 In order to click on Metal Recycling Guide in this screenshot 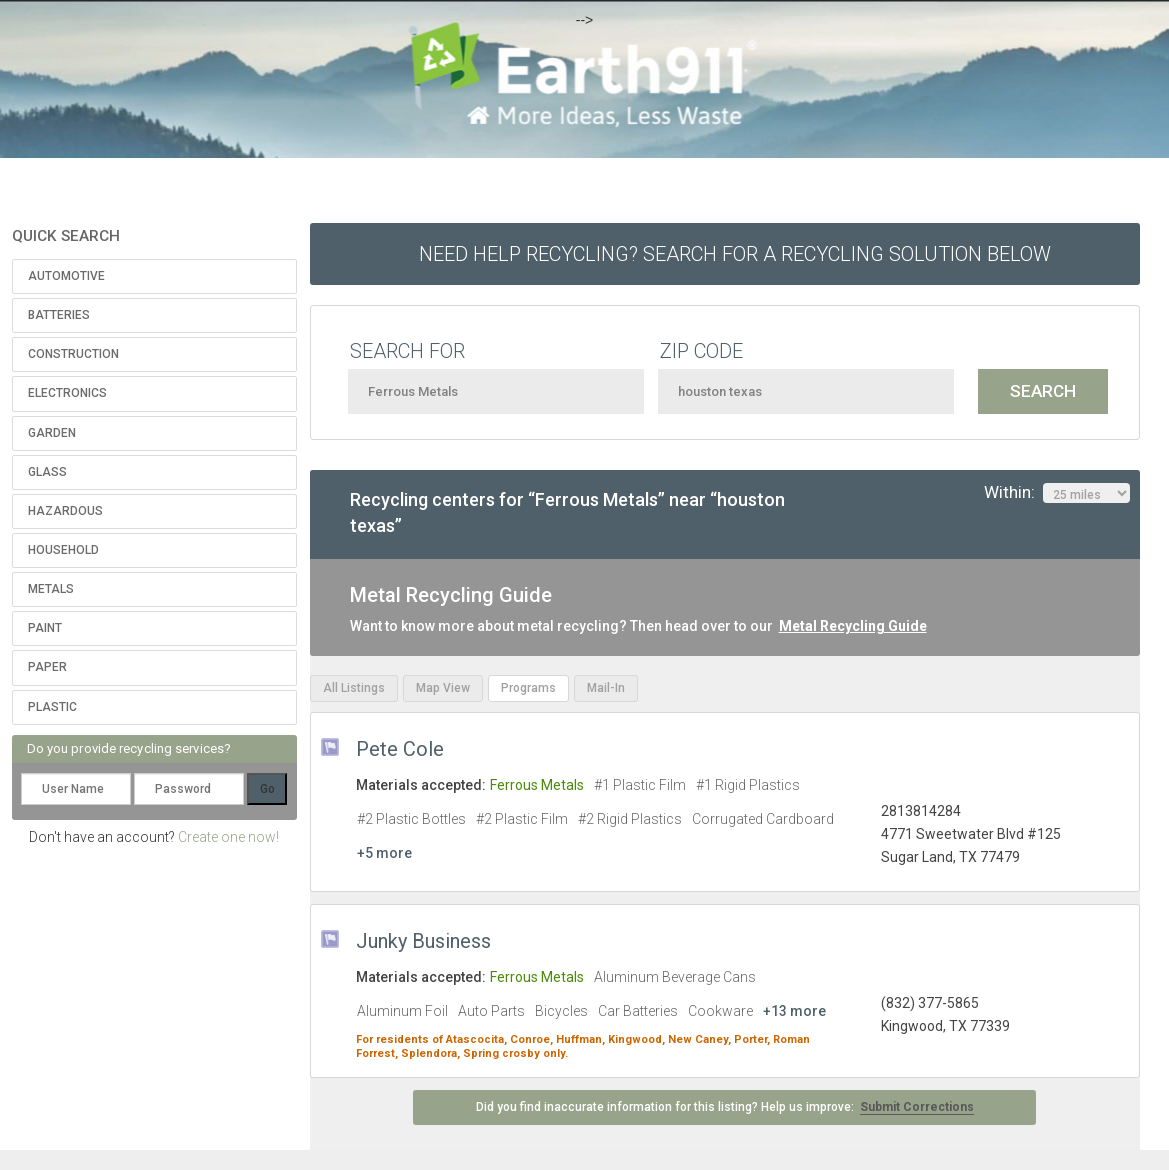, I will do `click(853, 626)`.